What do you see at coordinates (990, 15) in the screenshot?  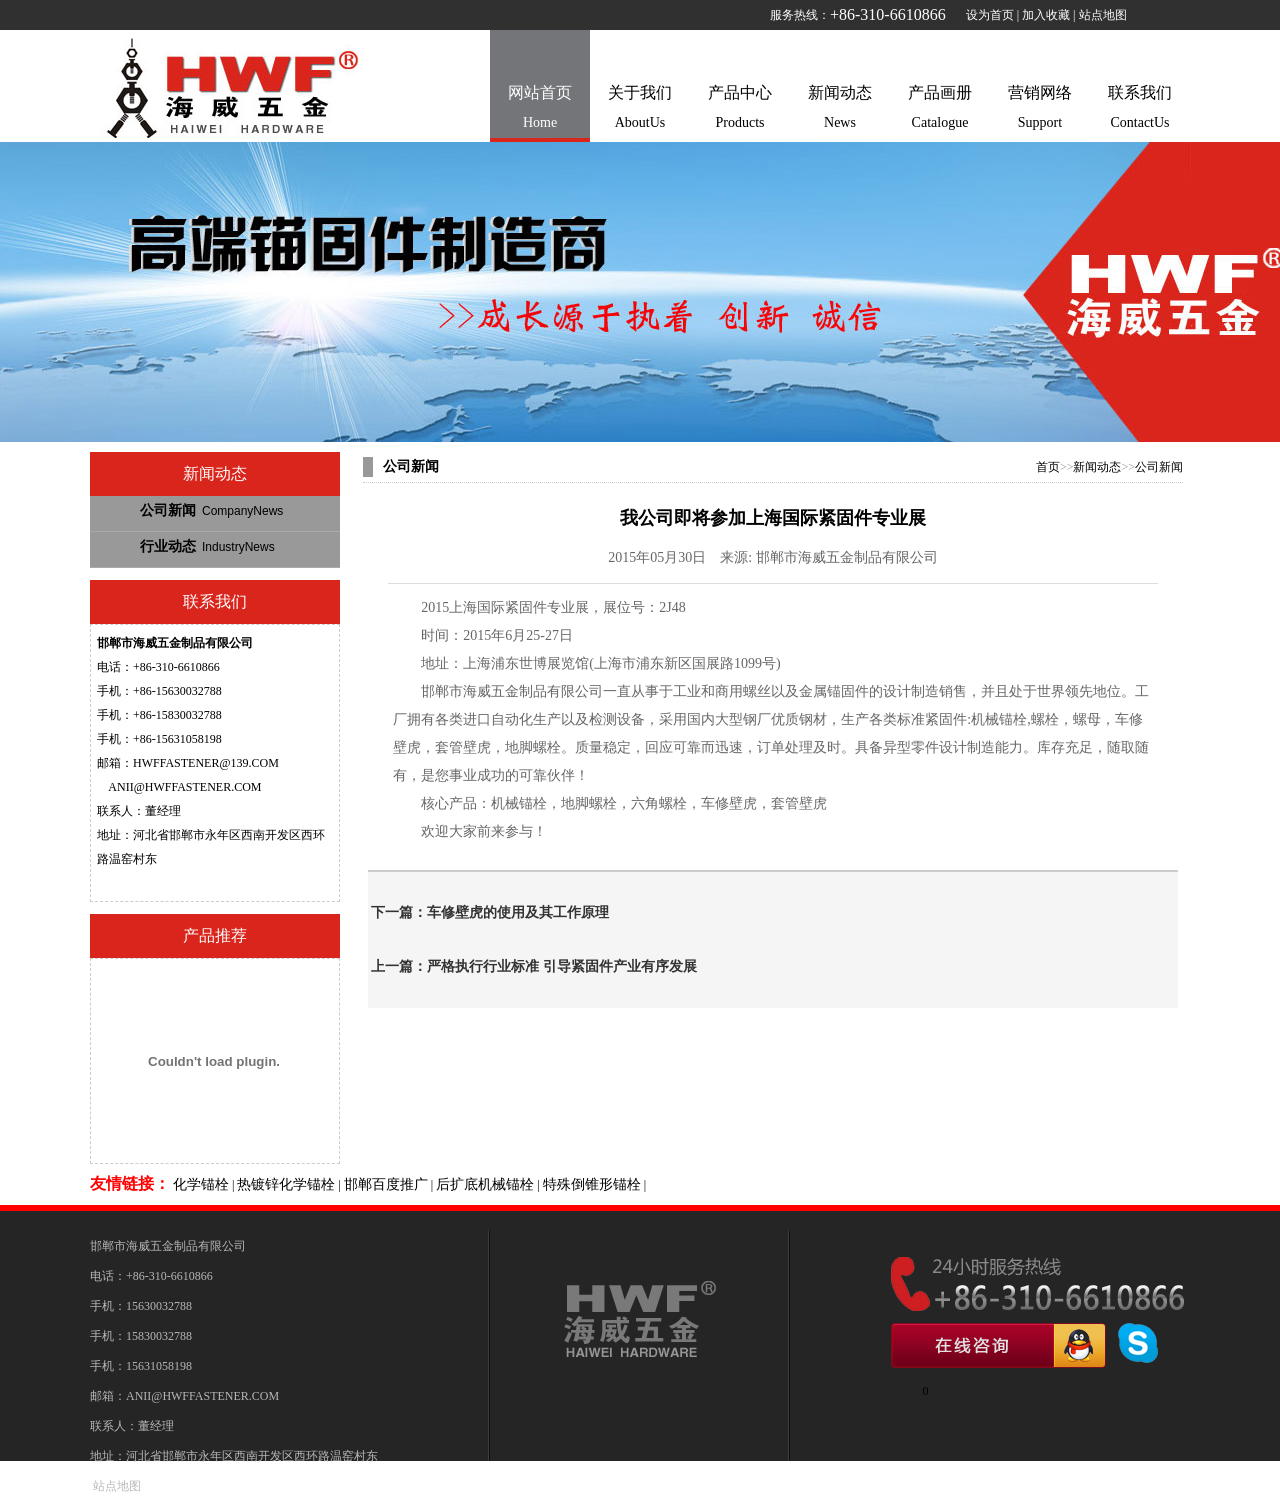 I see `设为首页` at bounding box center [990, 15].